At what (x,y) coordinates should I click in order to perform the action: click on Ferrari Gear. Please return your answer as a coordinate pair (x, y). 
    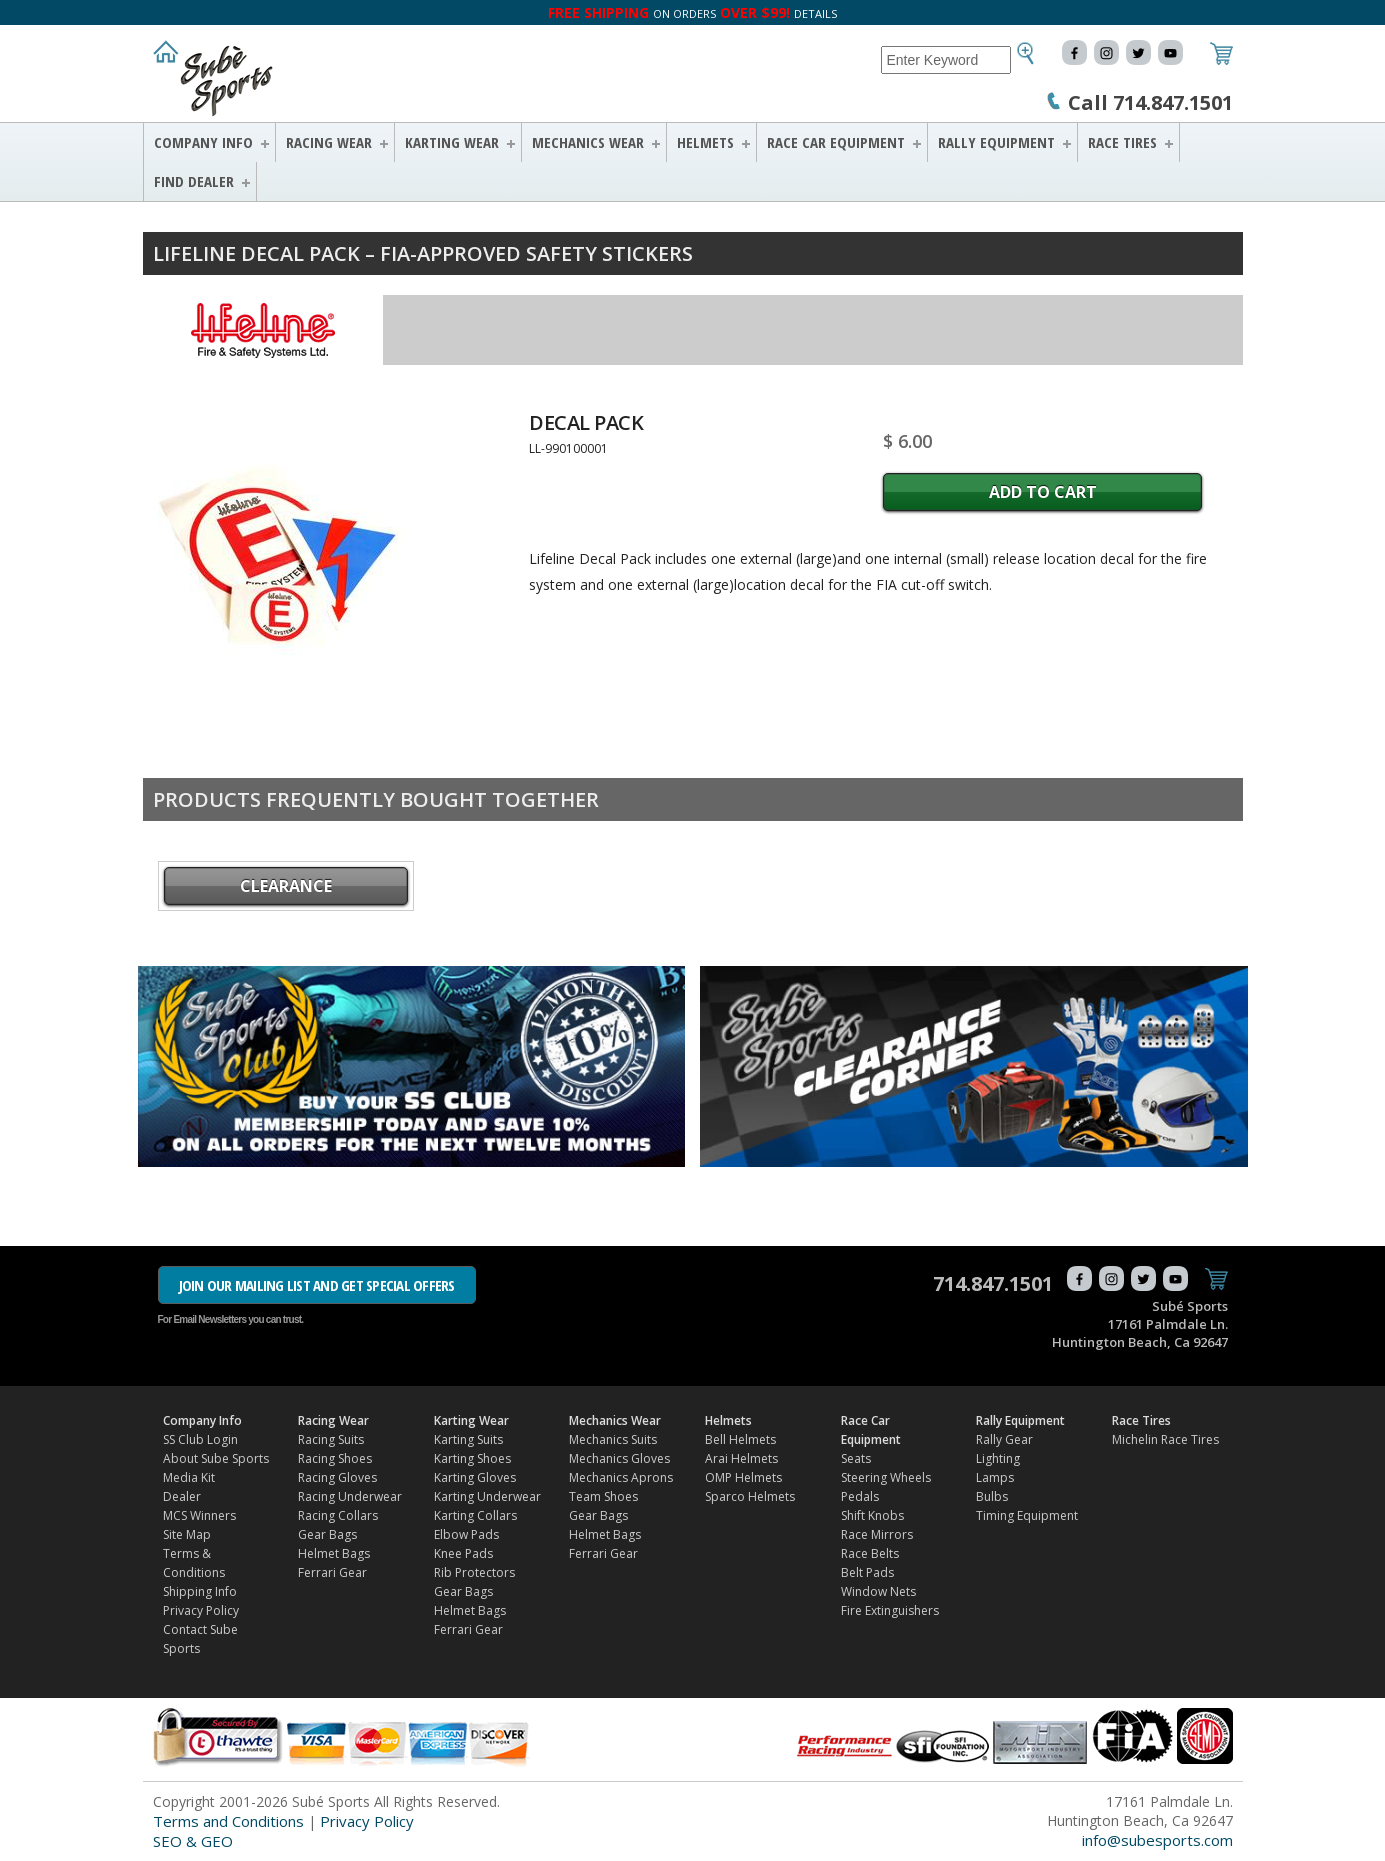
    Looking at the image, I should click on (332, 1572).